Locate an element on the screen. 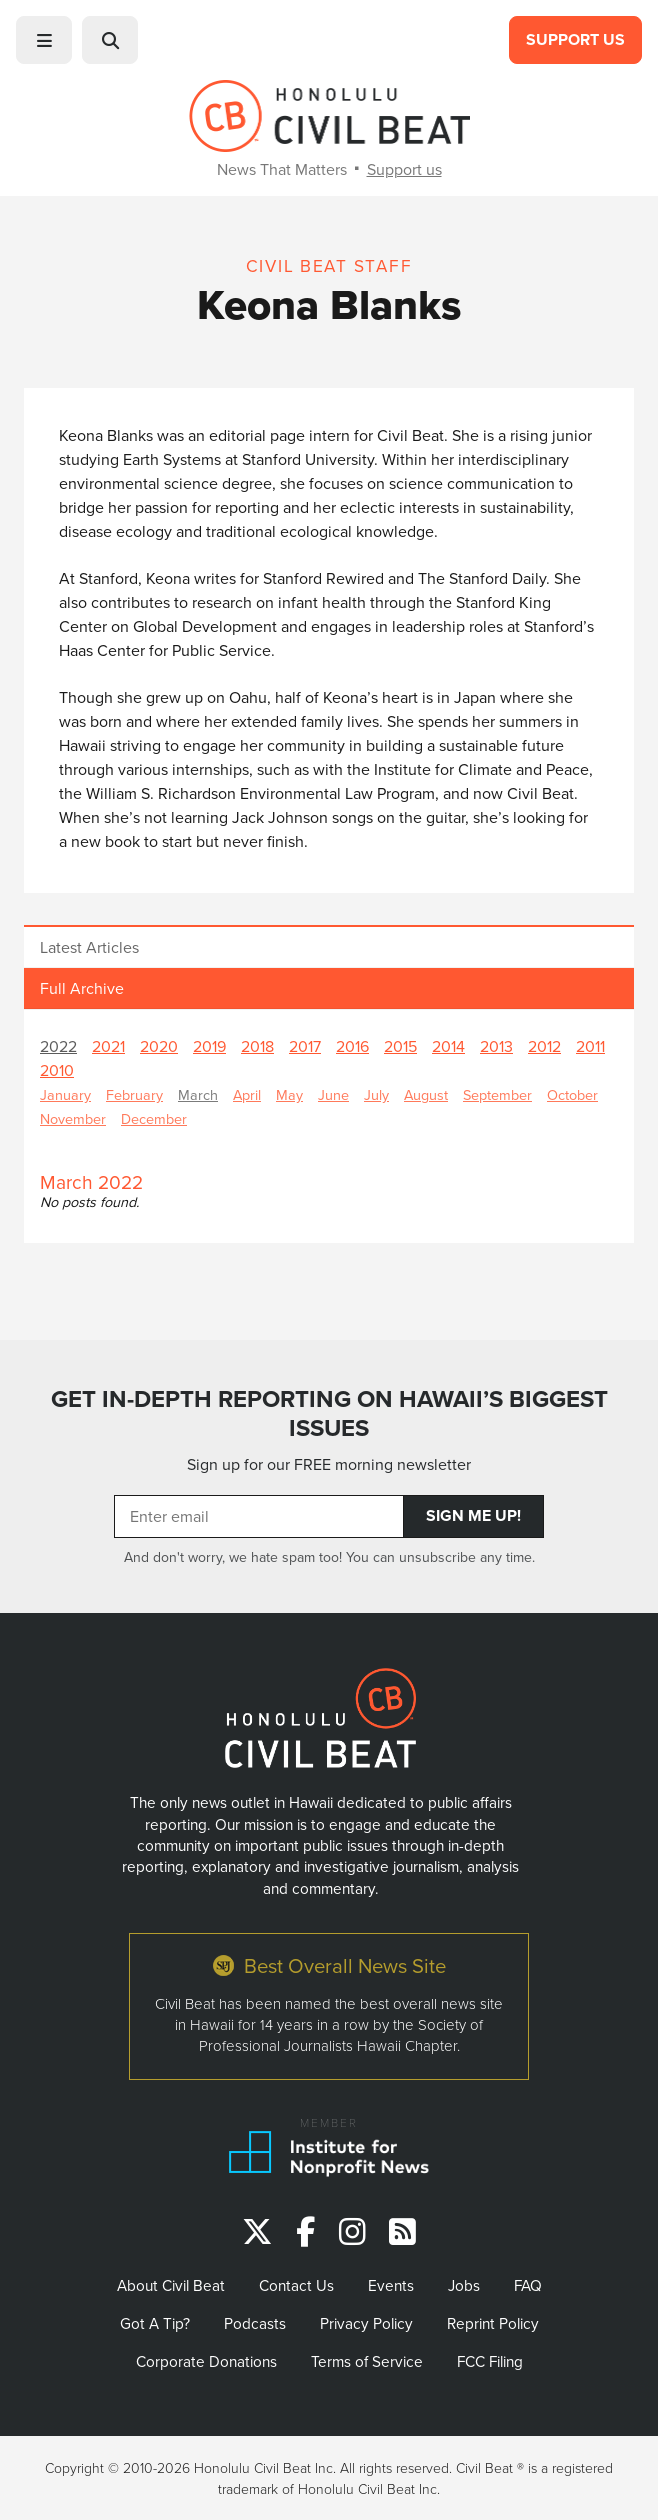  April is located at coordinates (247, 1094).